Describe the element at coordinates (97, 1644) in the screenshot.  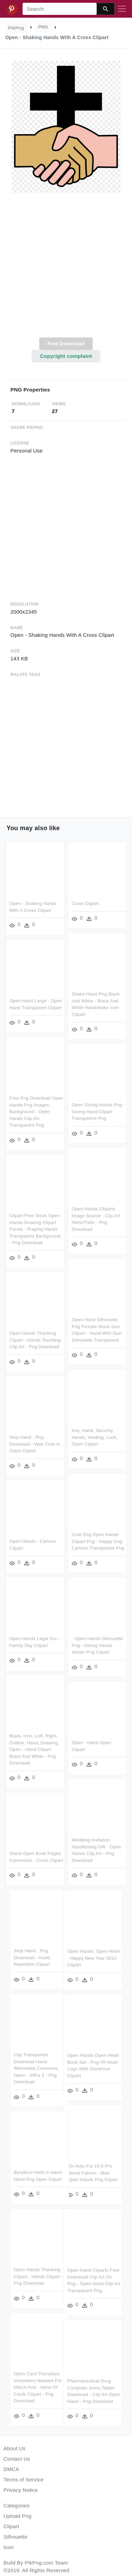
I see `- Open Hands Silhouette Png - Giving Hands Vector Png Clipart` at that location.